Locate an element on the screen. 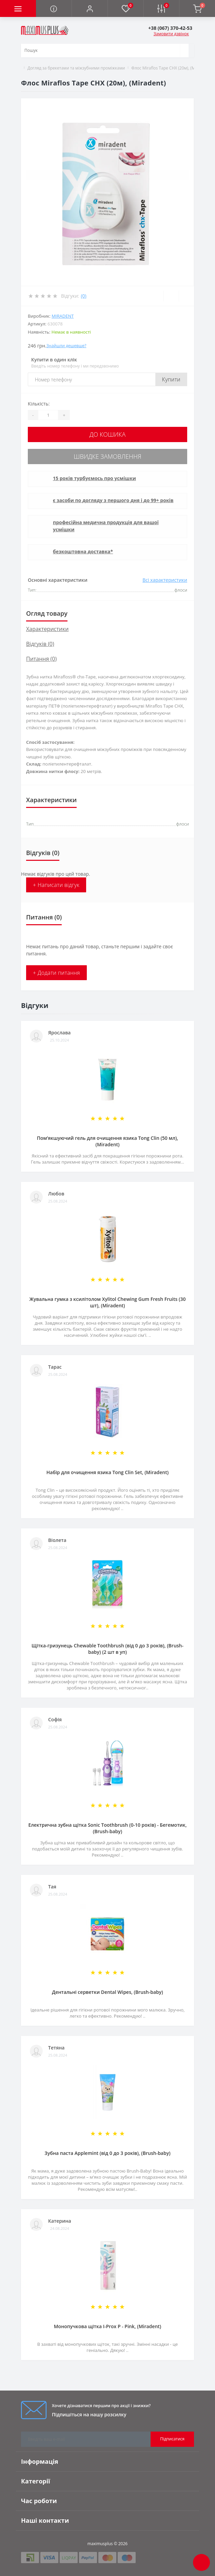 This screenshot has width=215, height=2576. До кошика is located at coordinates (107, 434).